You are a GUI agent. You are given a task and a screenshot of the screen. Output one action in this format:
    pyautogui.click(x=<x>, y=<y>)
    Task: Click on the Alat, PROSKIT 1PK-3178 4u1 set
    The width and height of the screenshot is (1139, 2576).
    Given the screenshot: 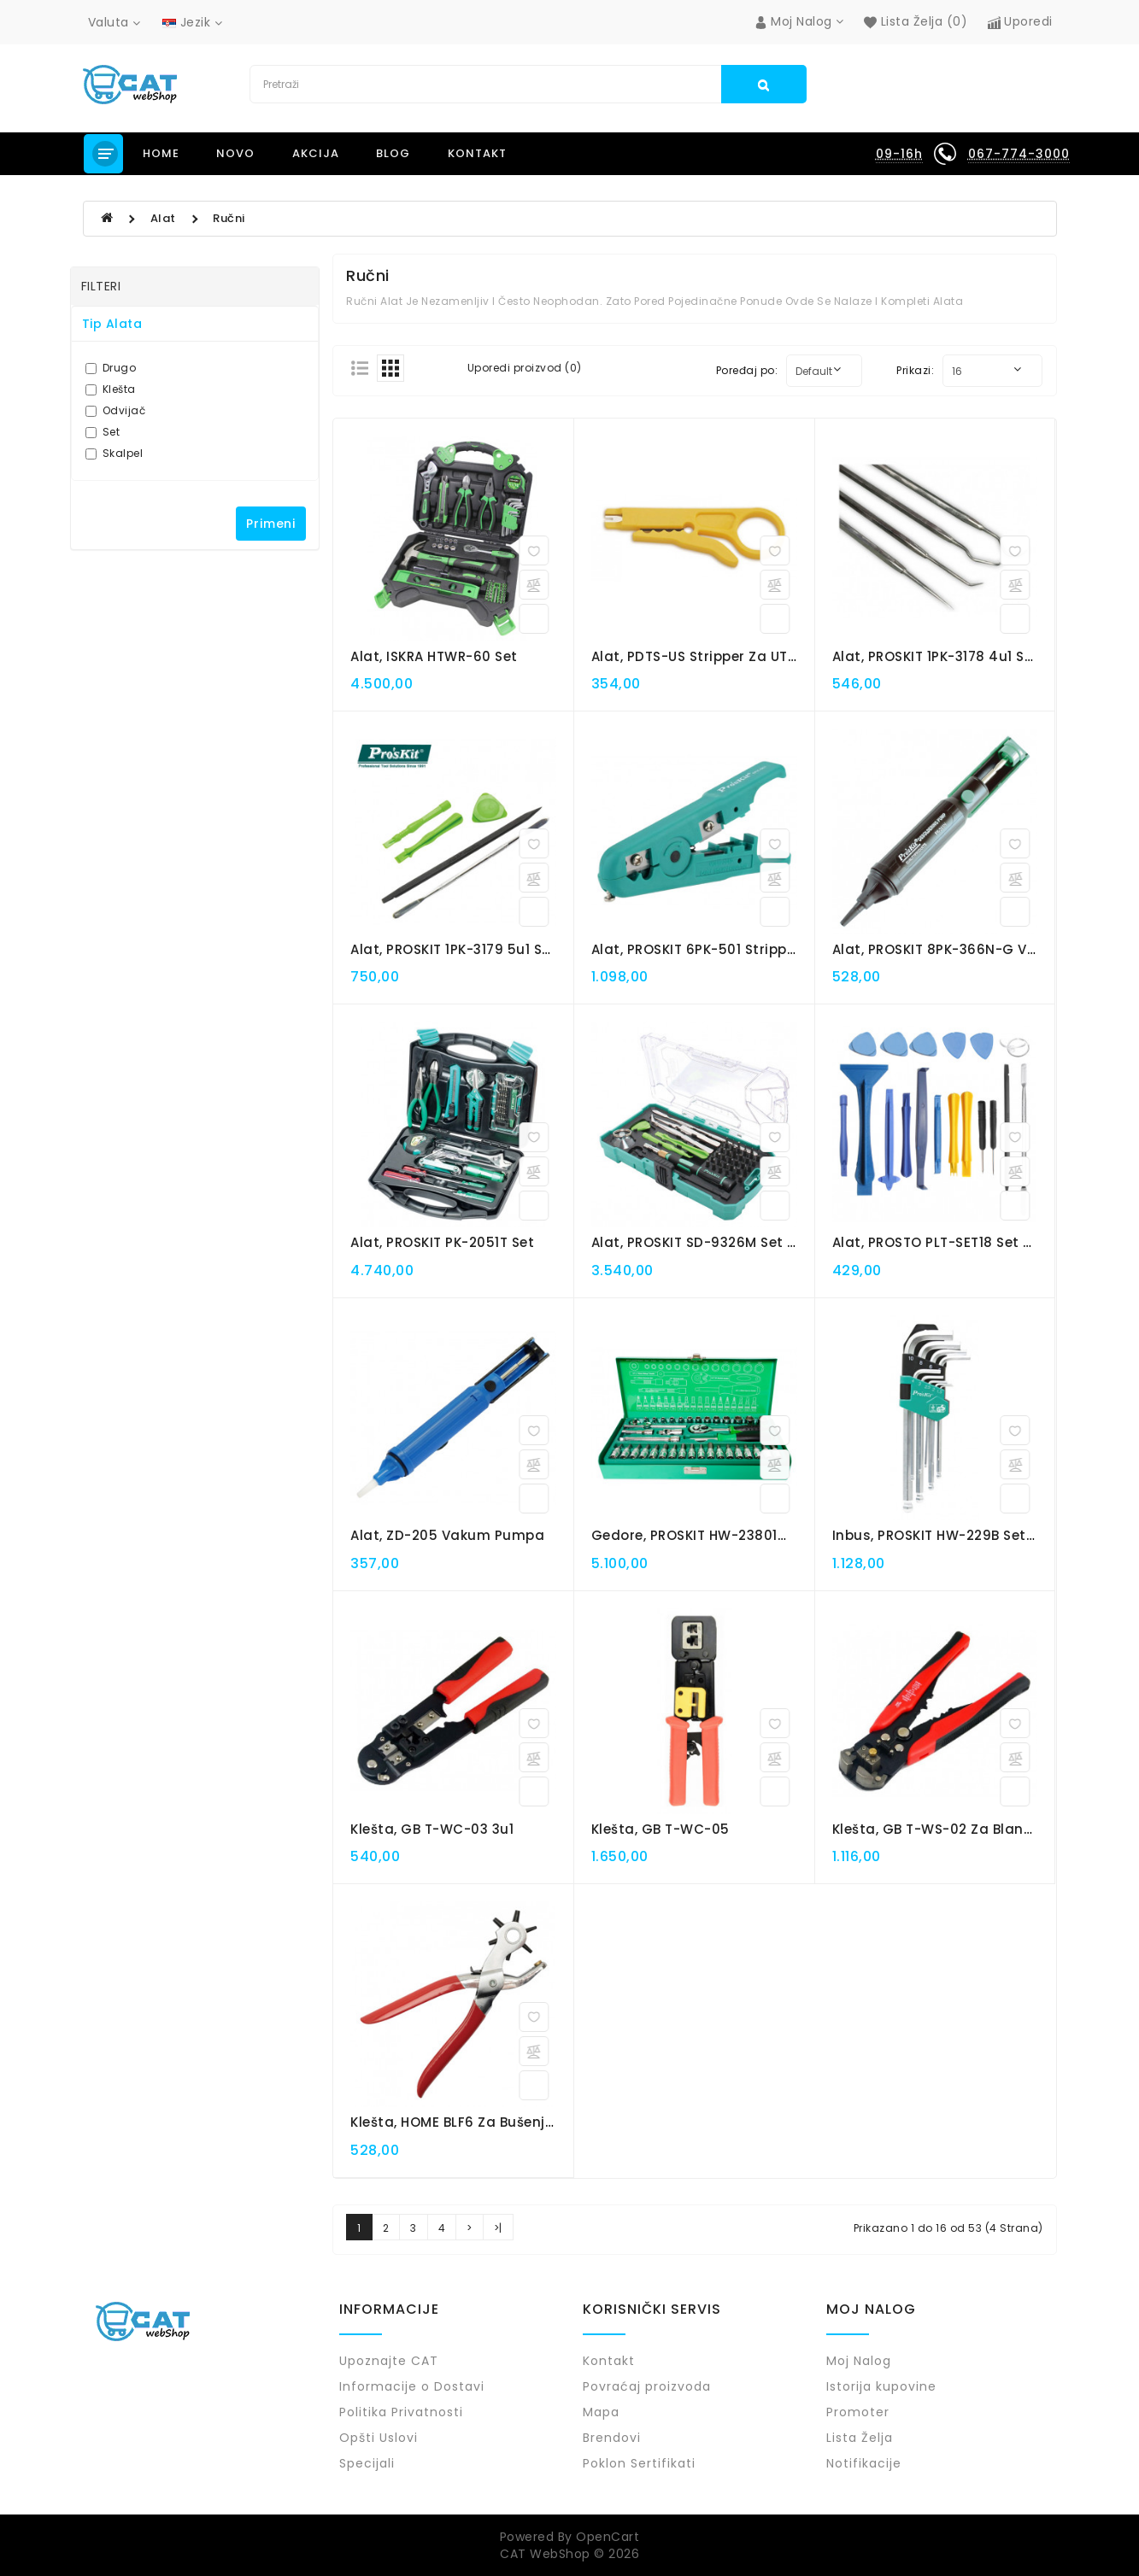 What is the action you would take?
    pyautogui.click(x=935, y=656)
    